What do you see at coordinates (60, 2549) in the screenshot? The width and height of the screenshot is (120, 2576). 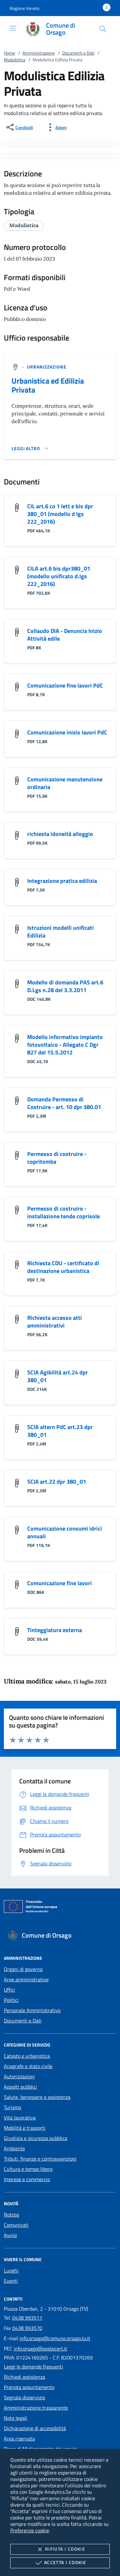 I see `Rifiuta` at bounding box center [60, 2549].